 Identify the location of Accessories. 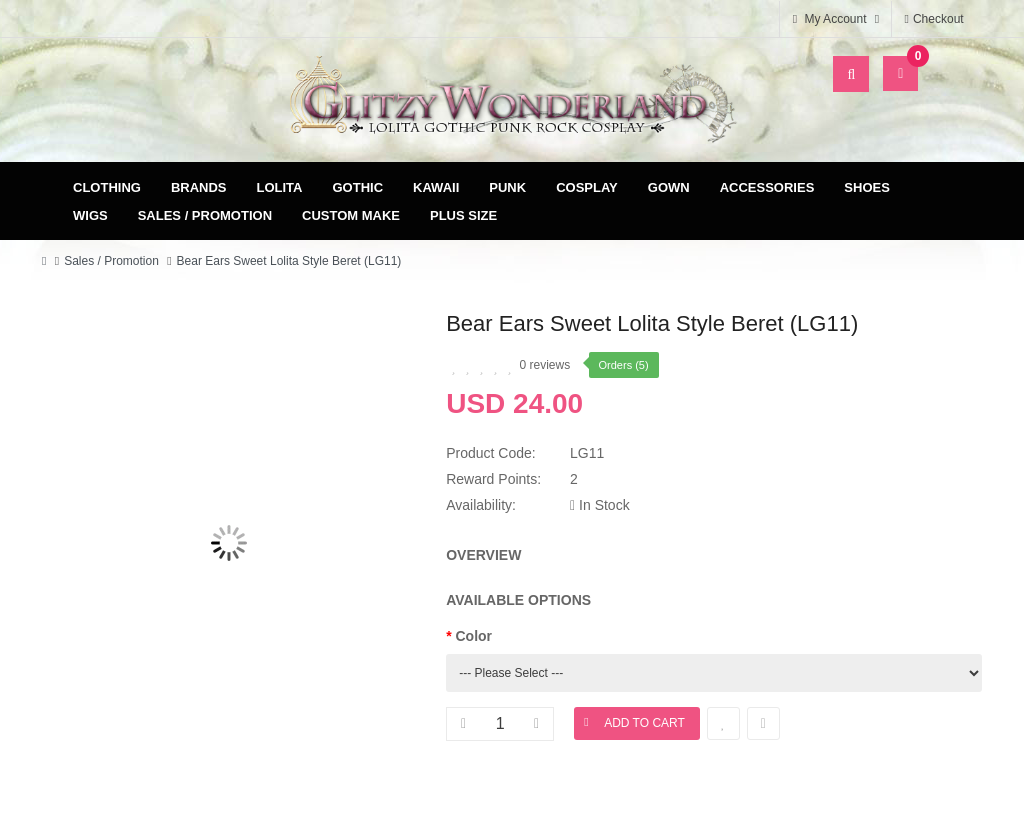
(767, 187).